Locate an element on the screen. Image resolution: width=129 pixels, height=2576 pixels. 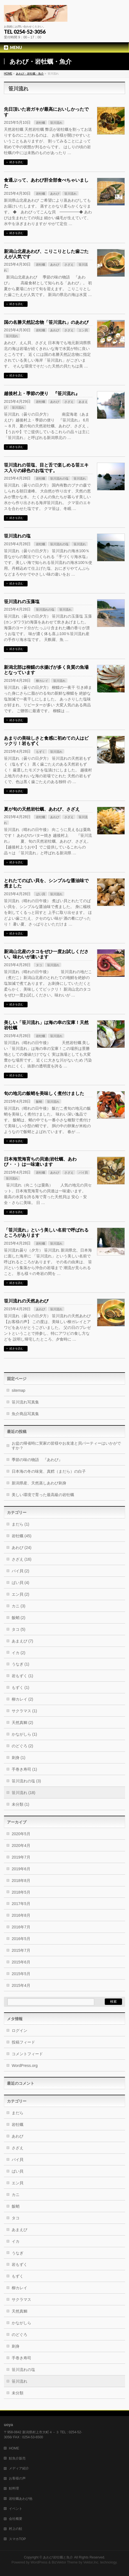
バイ貝 (2) is located at coordinates (20, 1571).